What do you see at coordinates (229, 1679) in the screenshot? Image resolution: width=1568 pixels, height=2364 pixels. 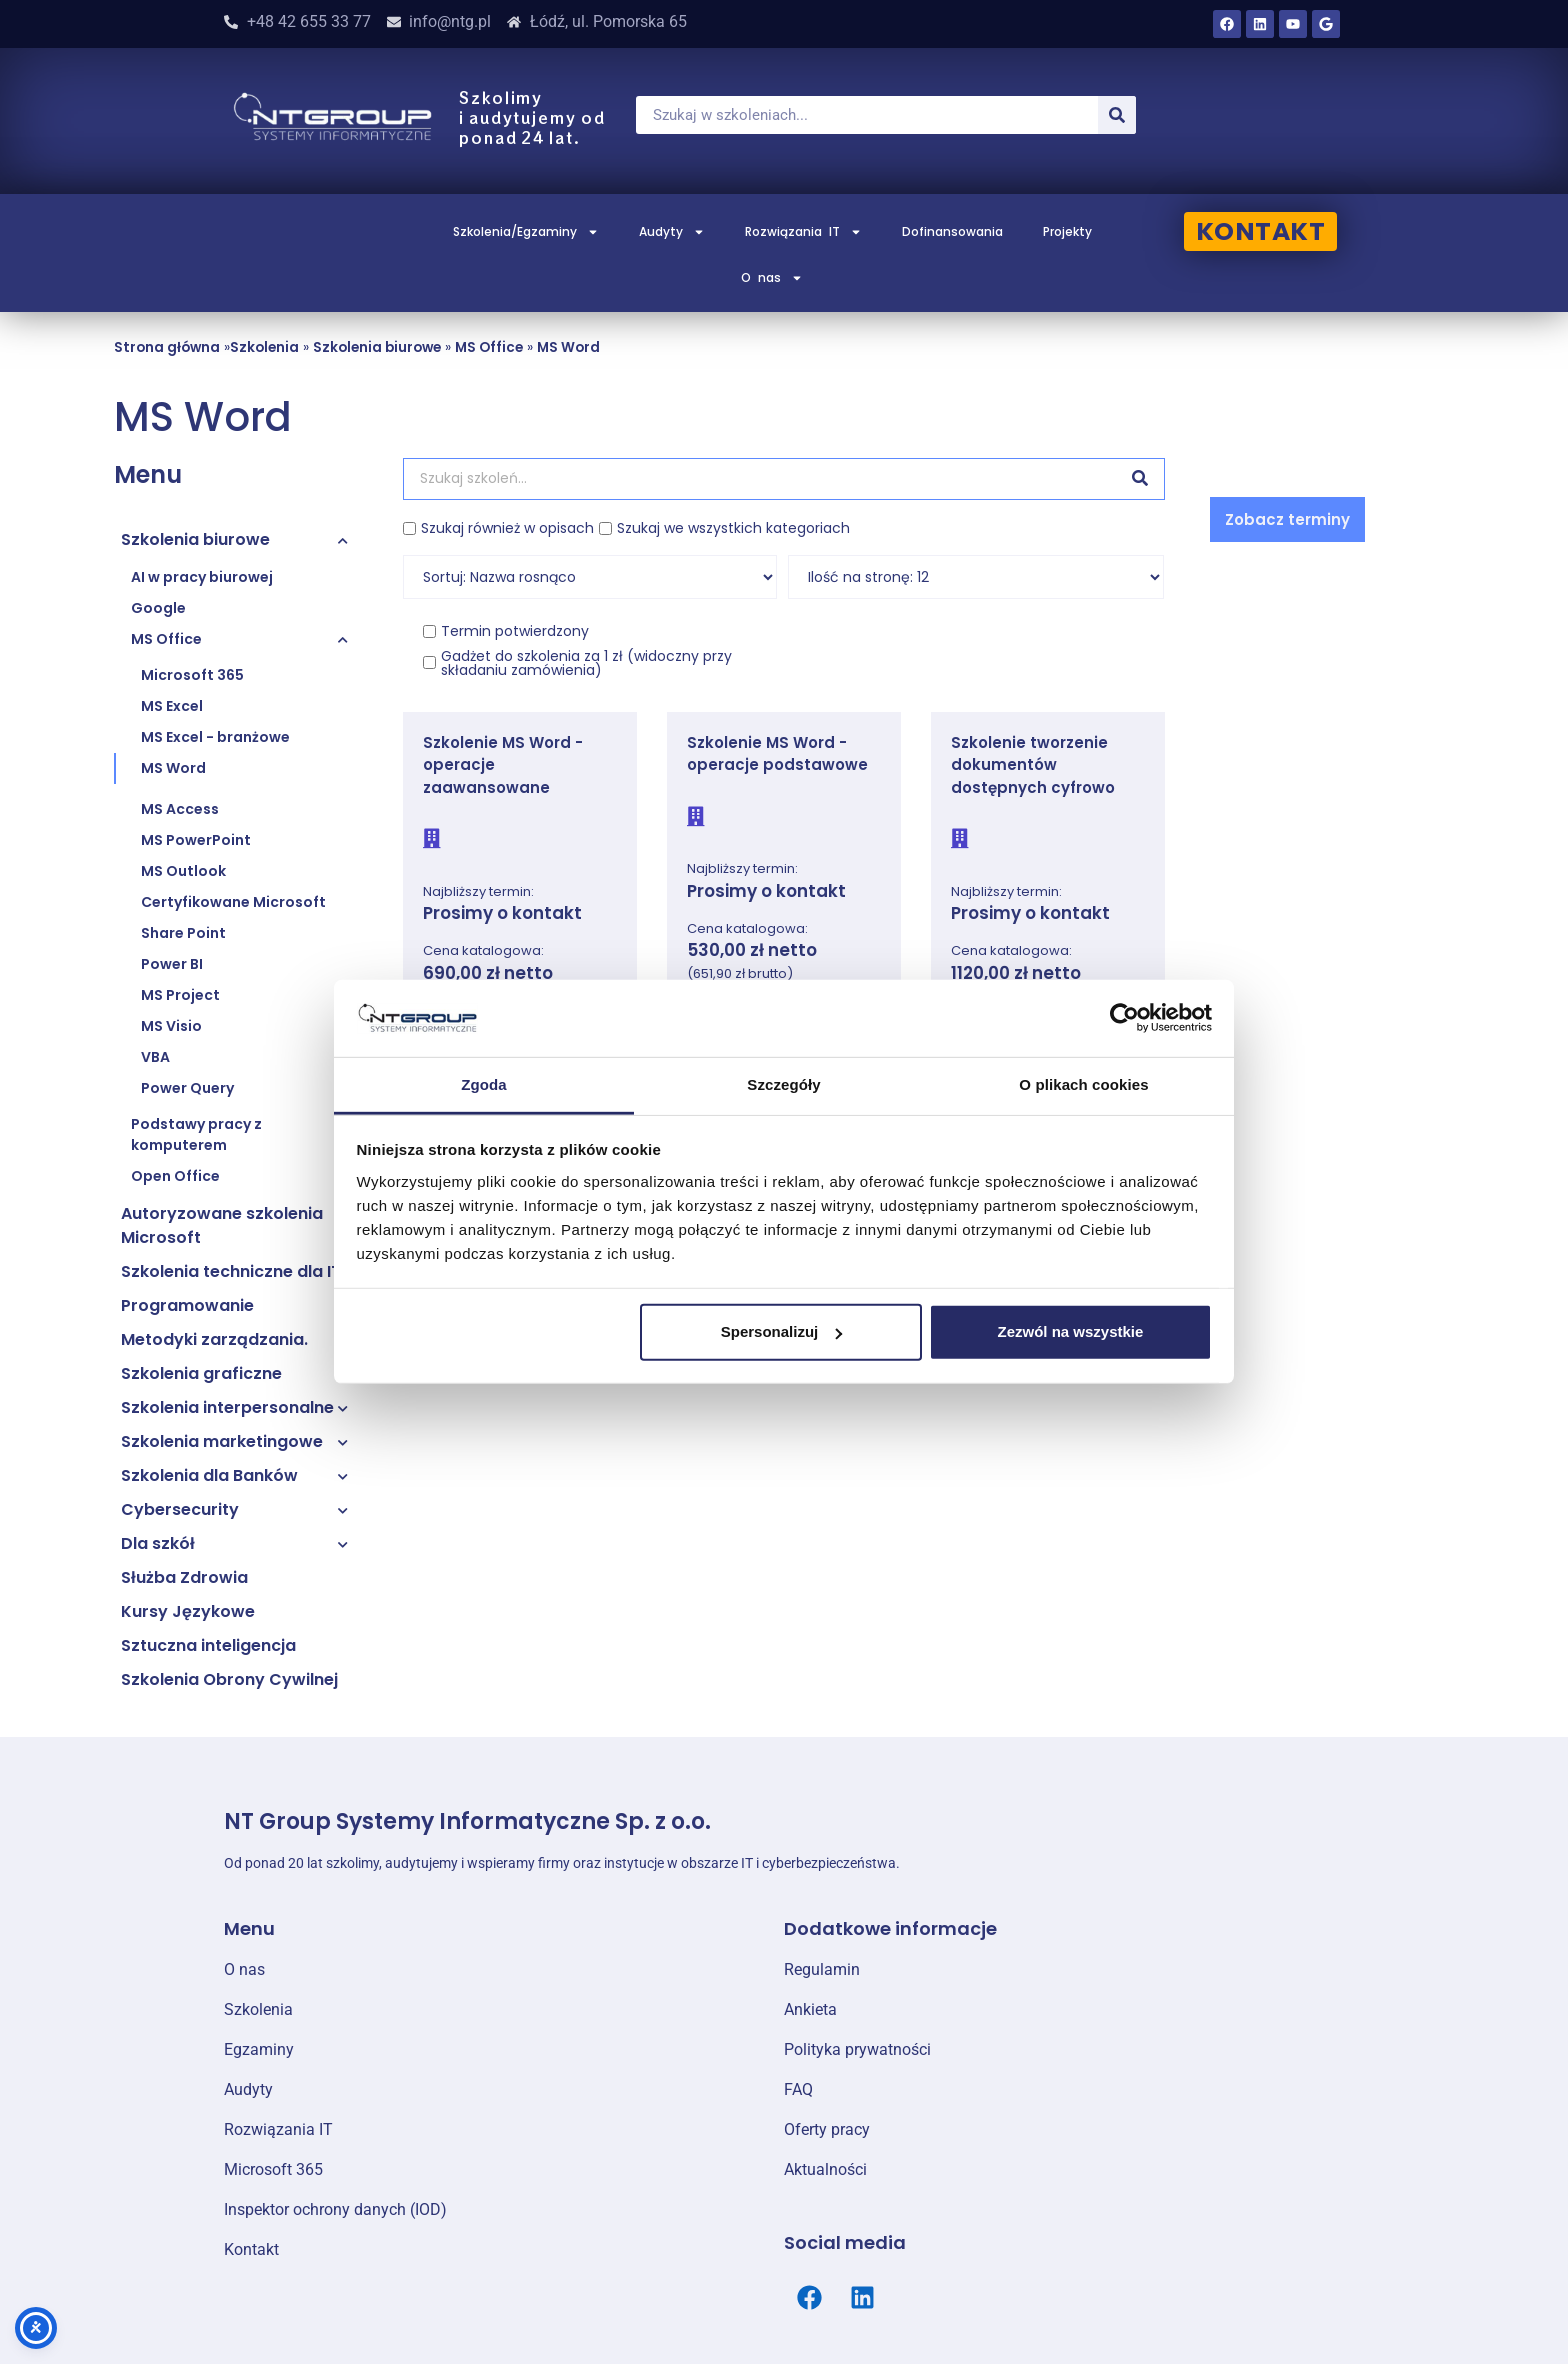 I see `Szkolenia Obrony Cywilnej` at bounding box center [229, 1679].